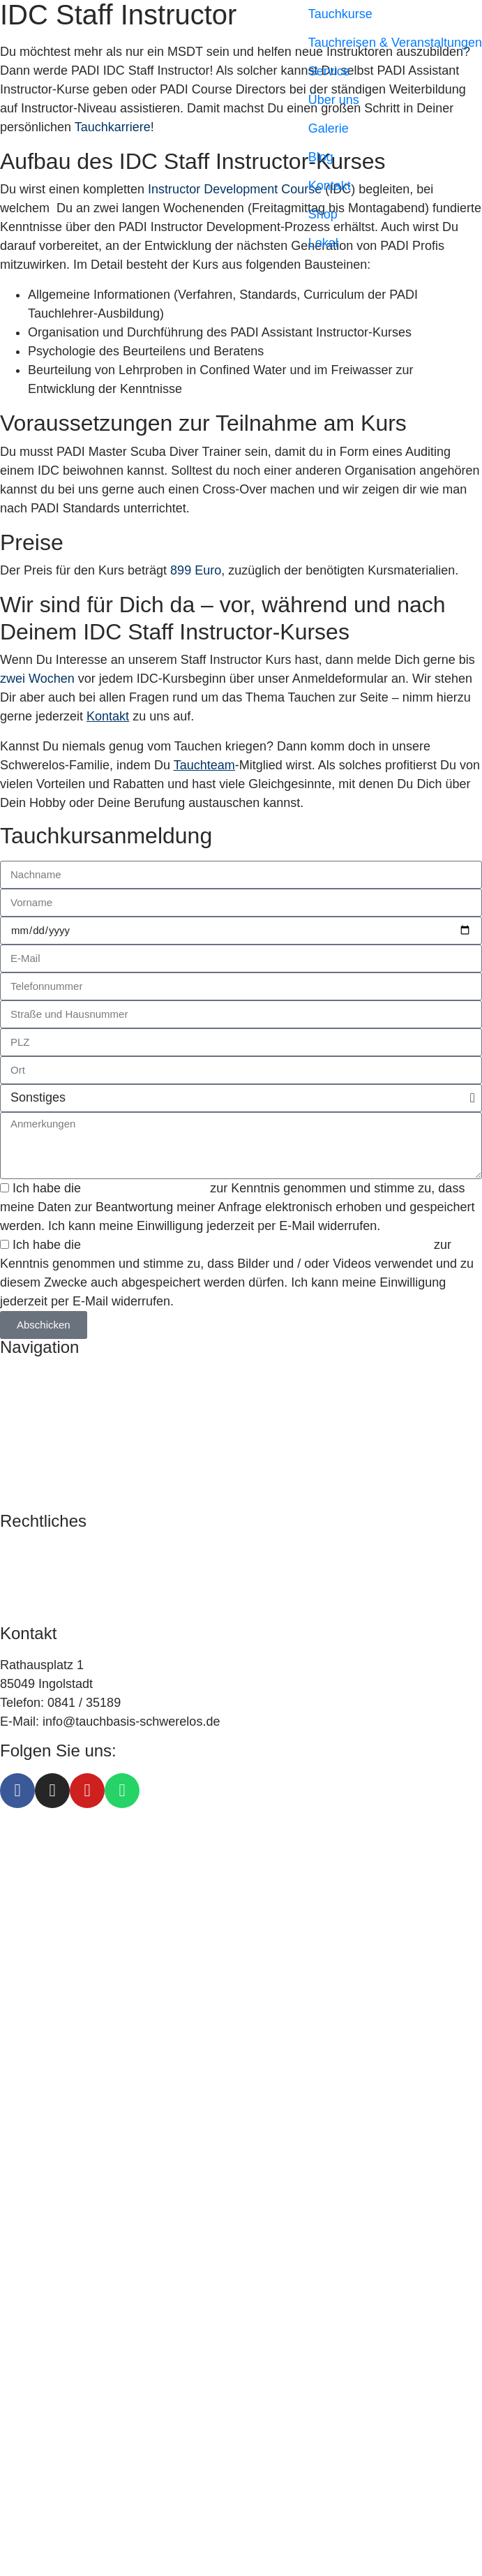 The height and width of the screenshot is (2576, 482). I want to click on Service, so click(329, 71).